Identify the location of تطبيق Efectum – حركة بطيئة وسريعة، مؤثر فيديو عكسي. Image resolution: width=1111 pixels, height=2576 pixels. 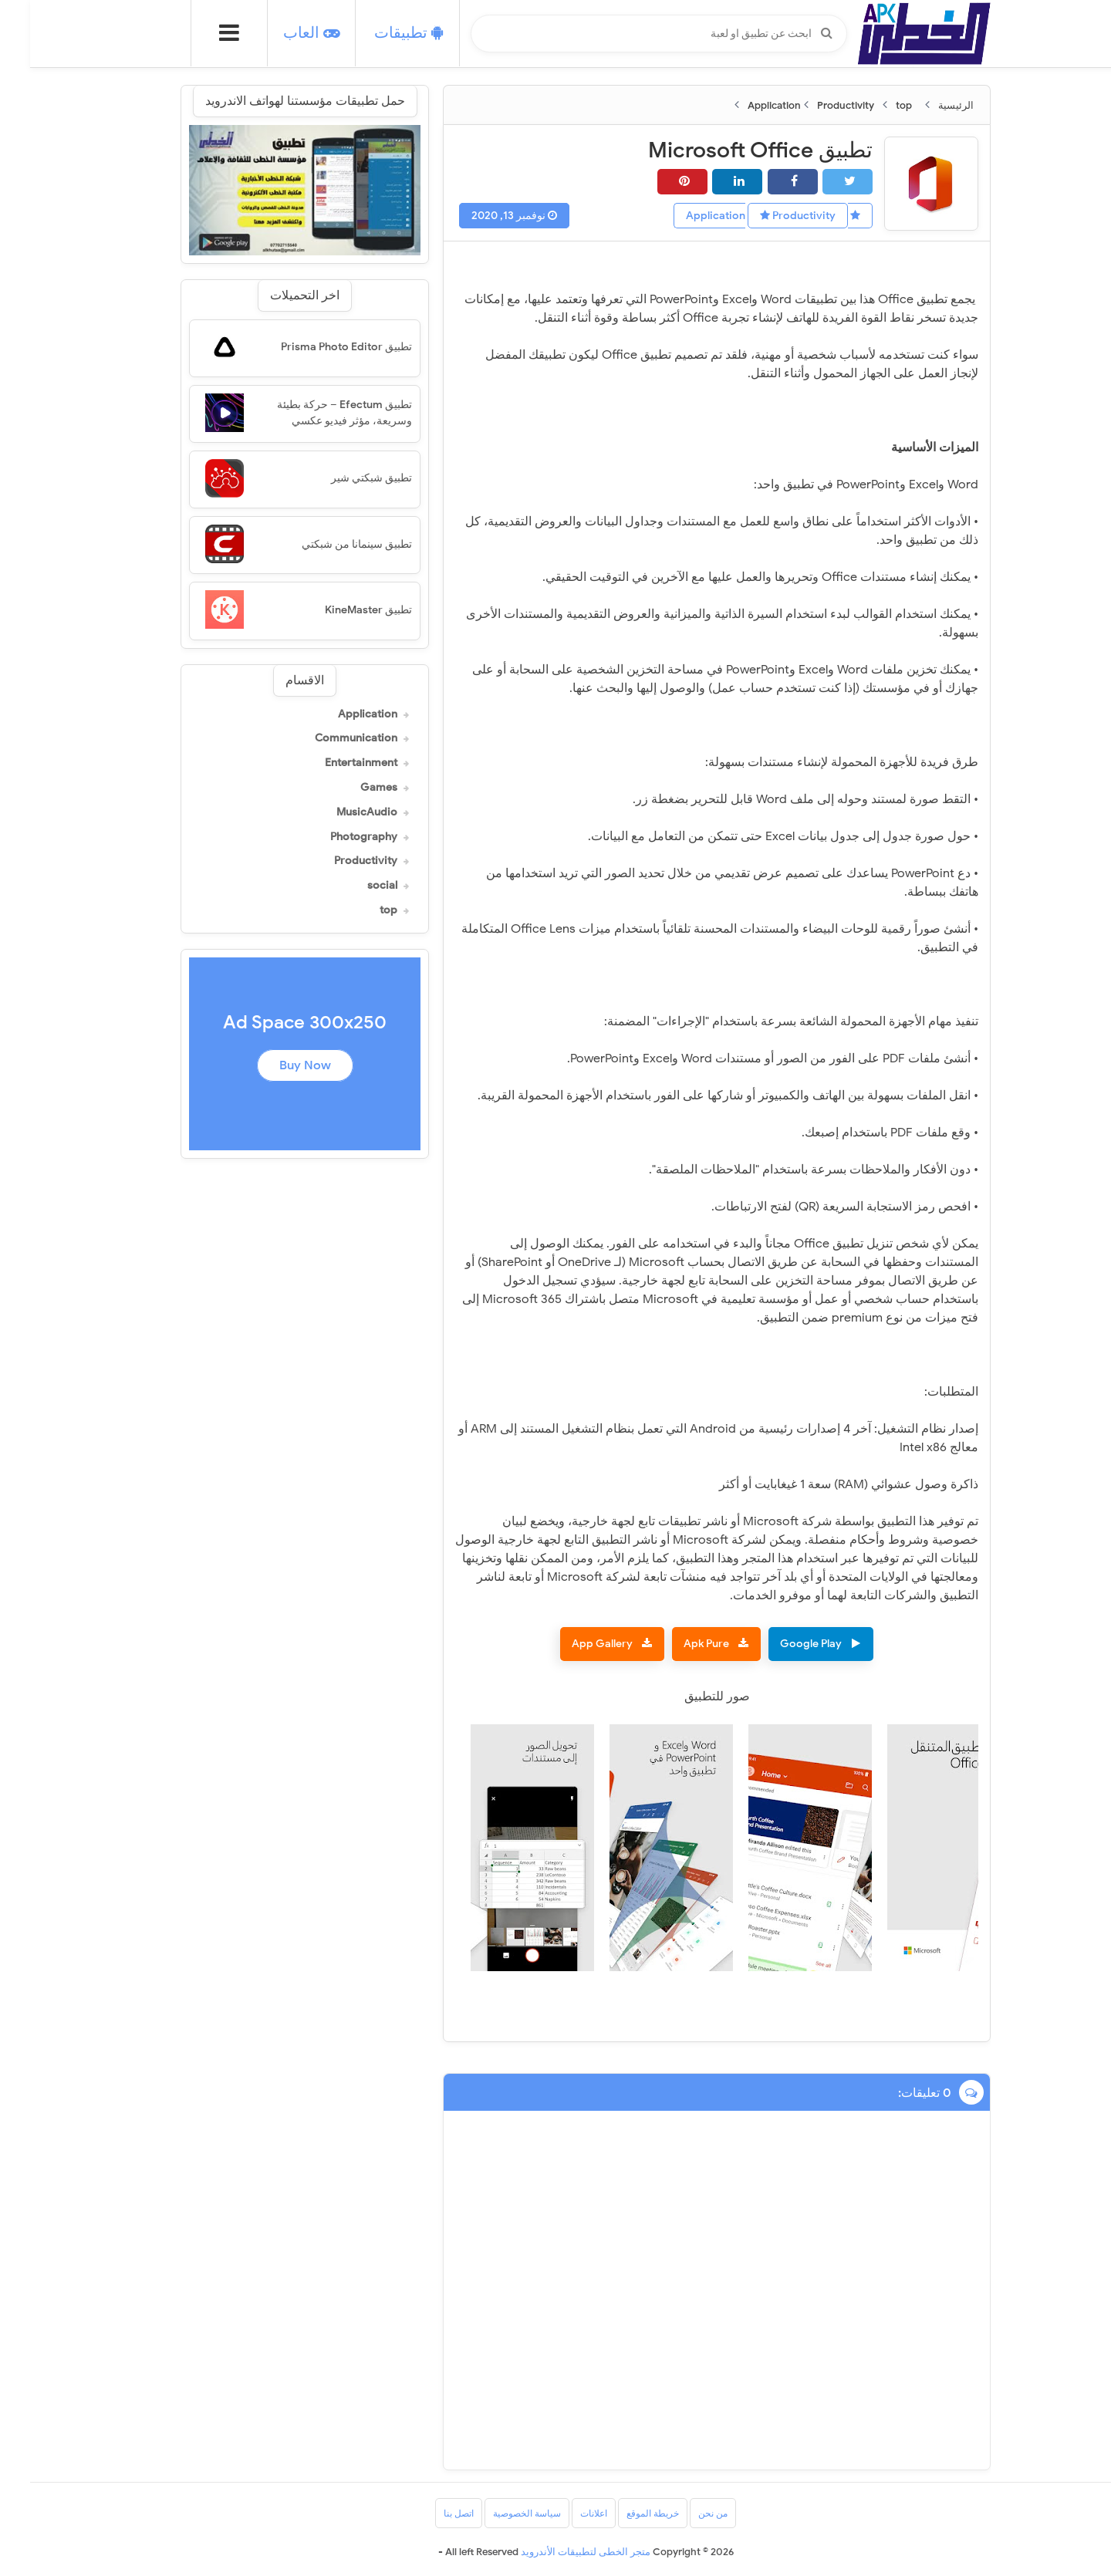
(314, 412).